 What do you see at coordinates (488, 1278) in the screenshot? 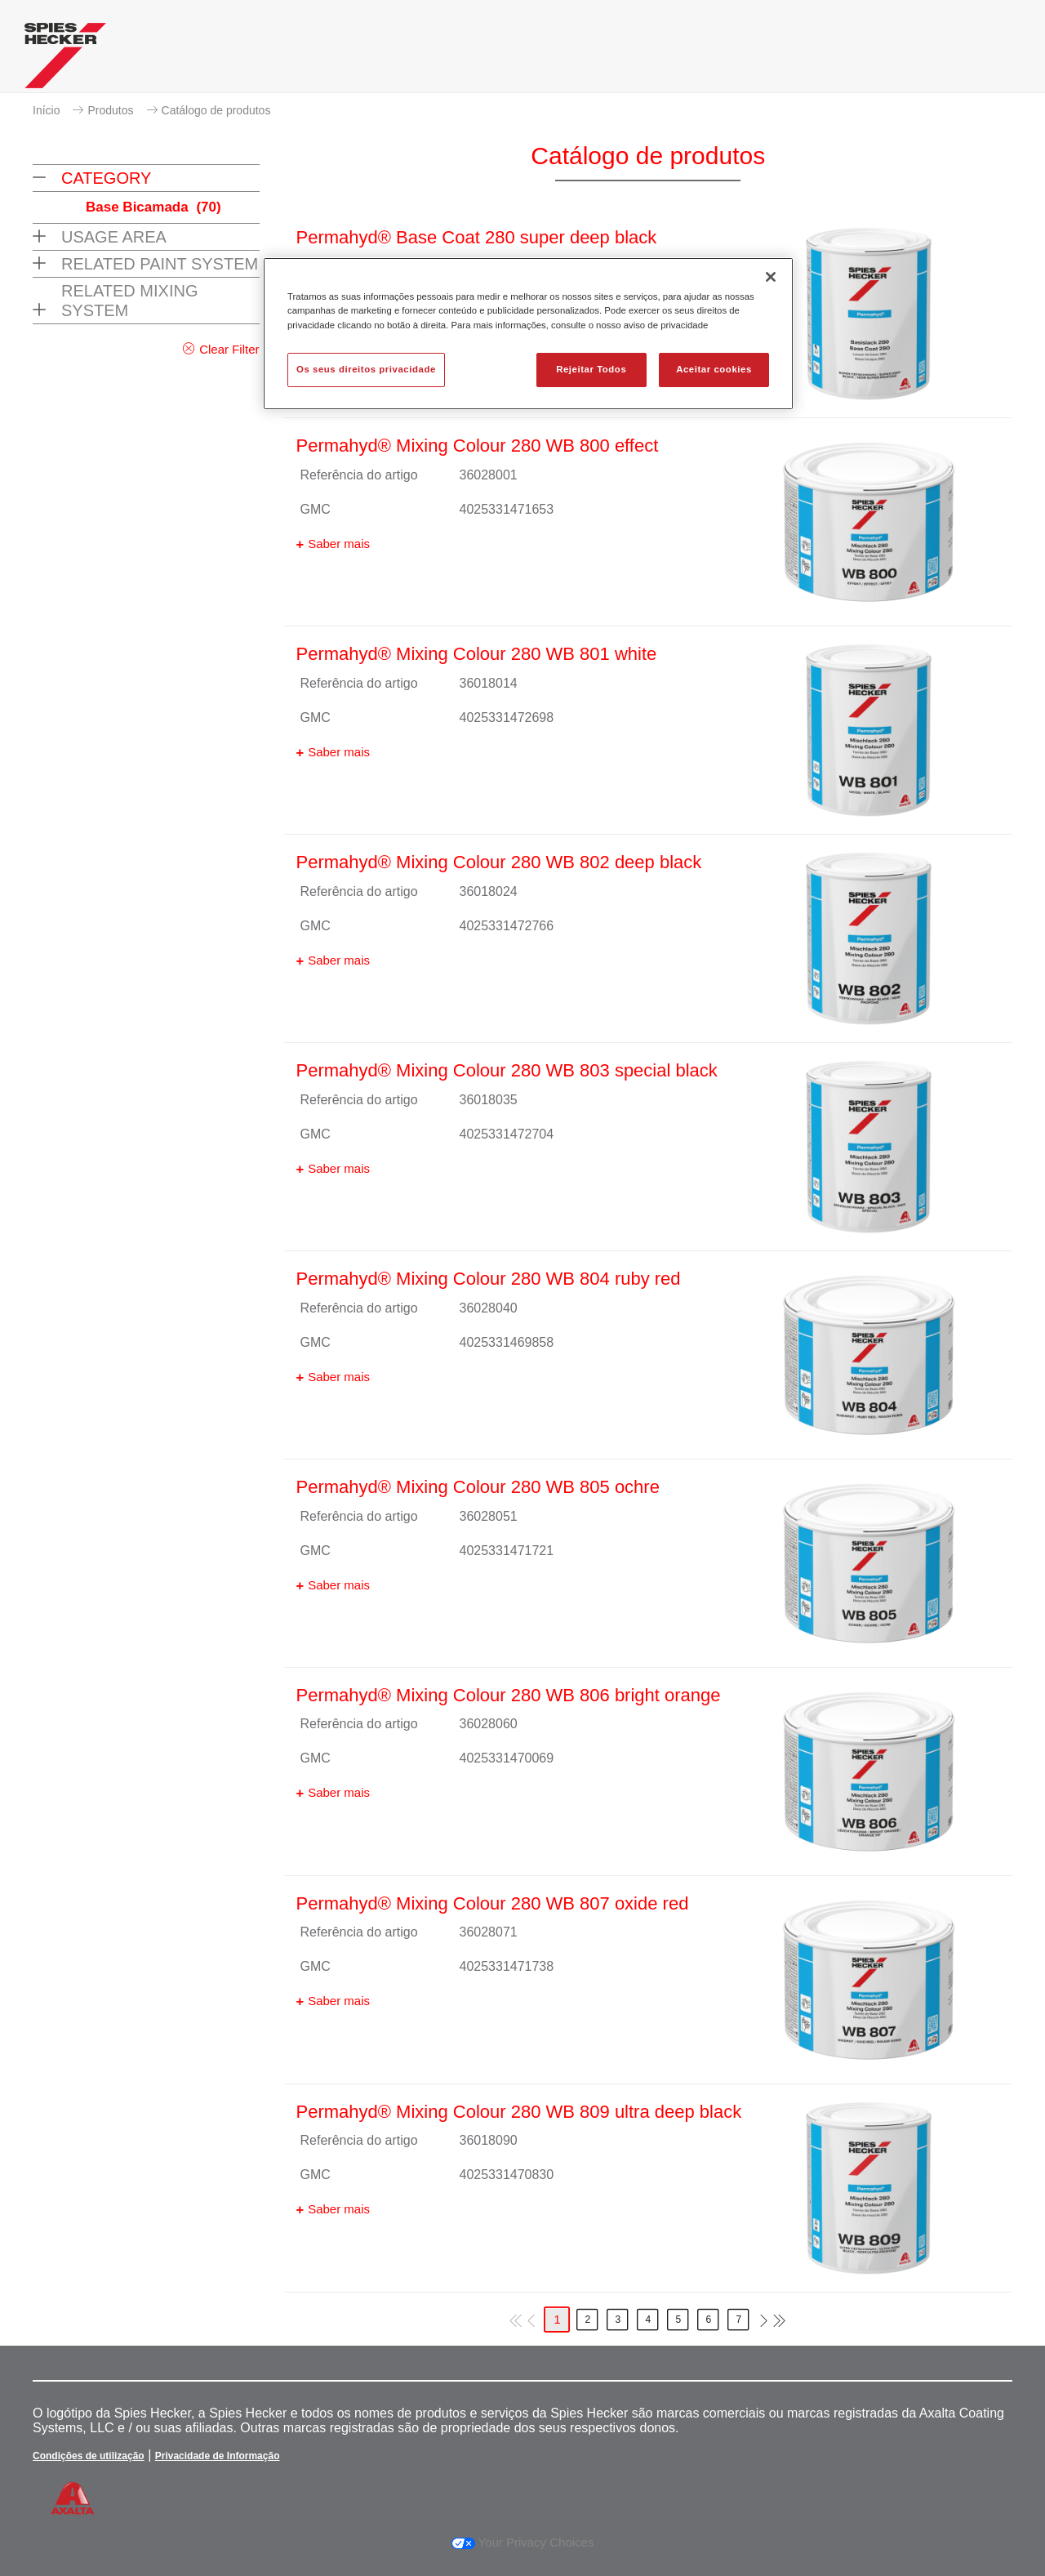
I see `Permahyd® Mixing Colour 280 WB 804 ruby red` at bounding box center [488, 1278].